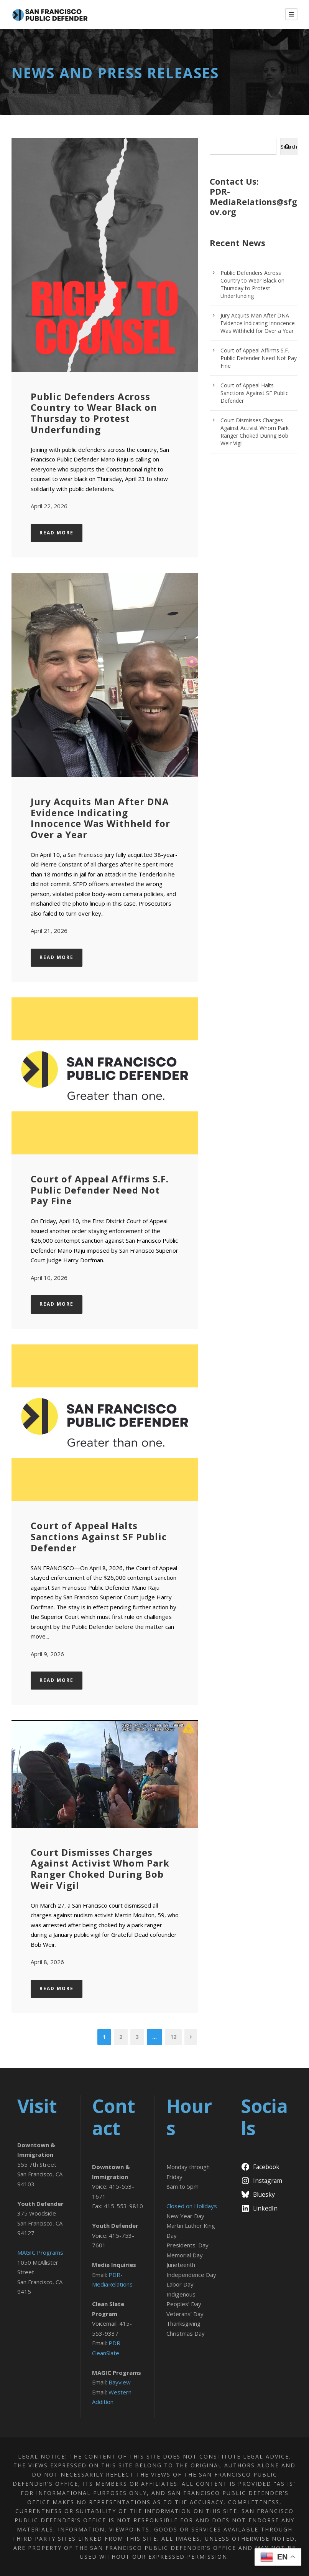 This screenshot has width=309, height=2576. I want to click on Public Defenders Across Country to Wear Black on Thursday to Protest Underfunding, so click(94, 413).